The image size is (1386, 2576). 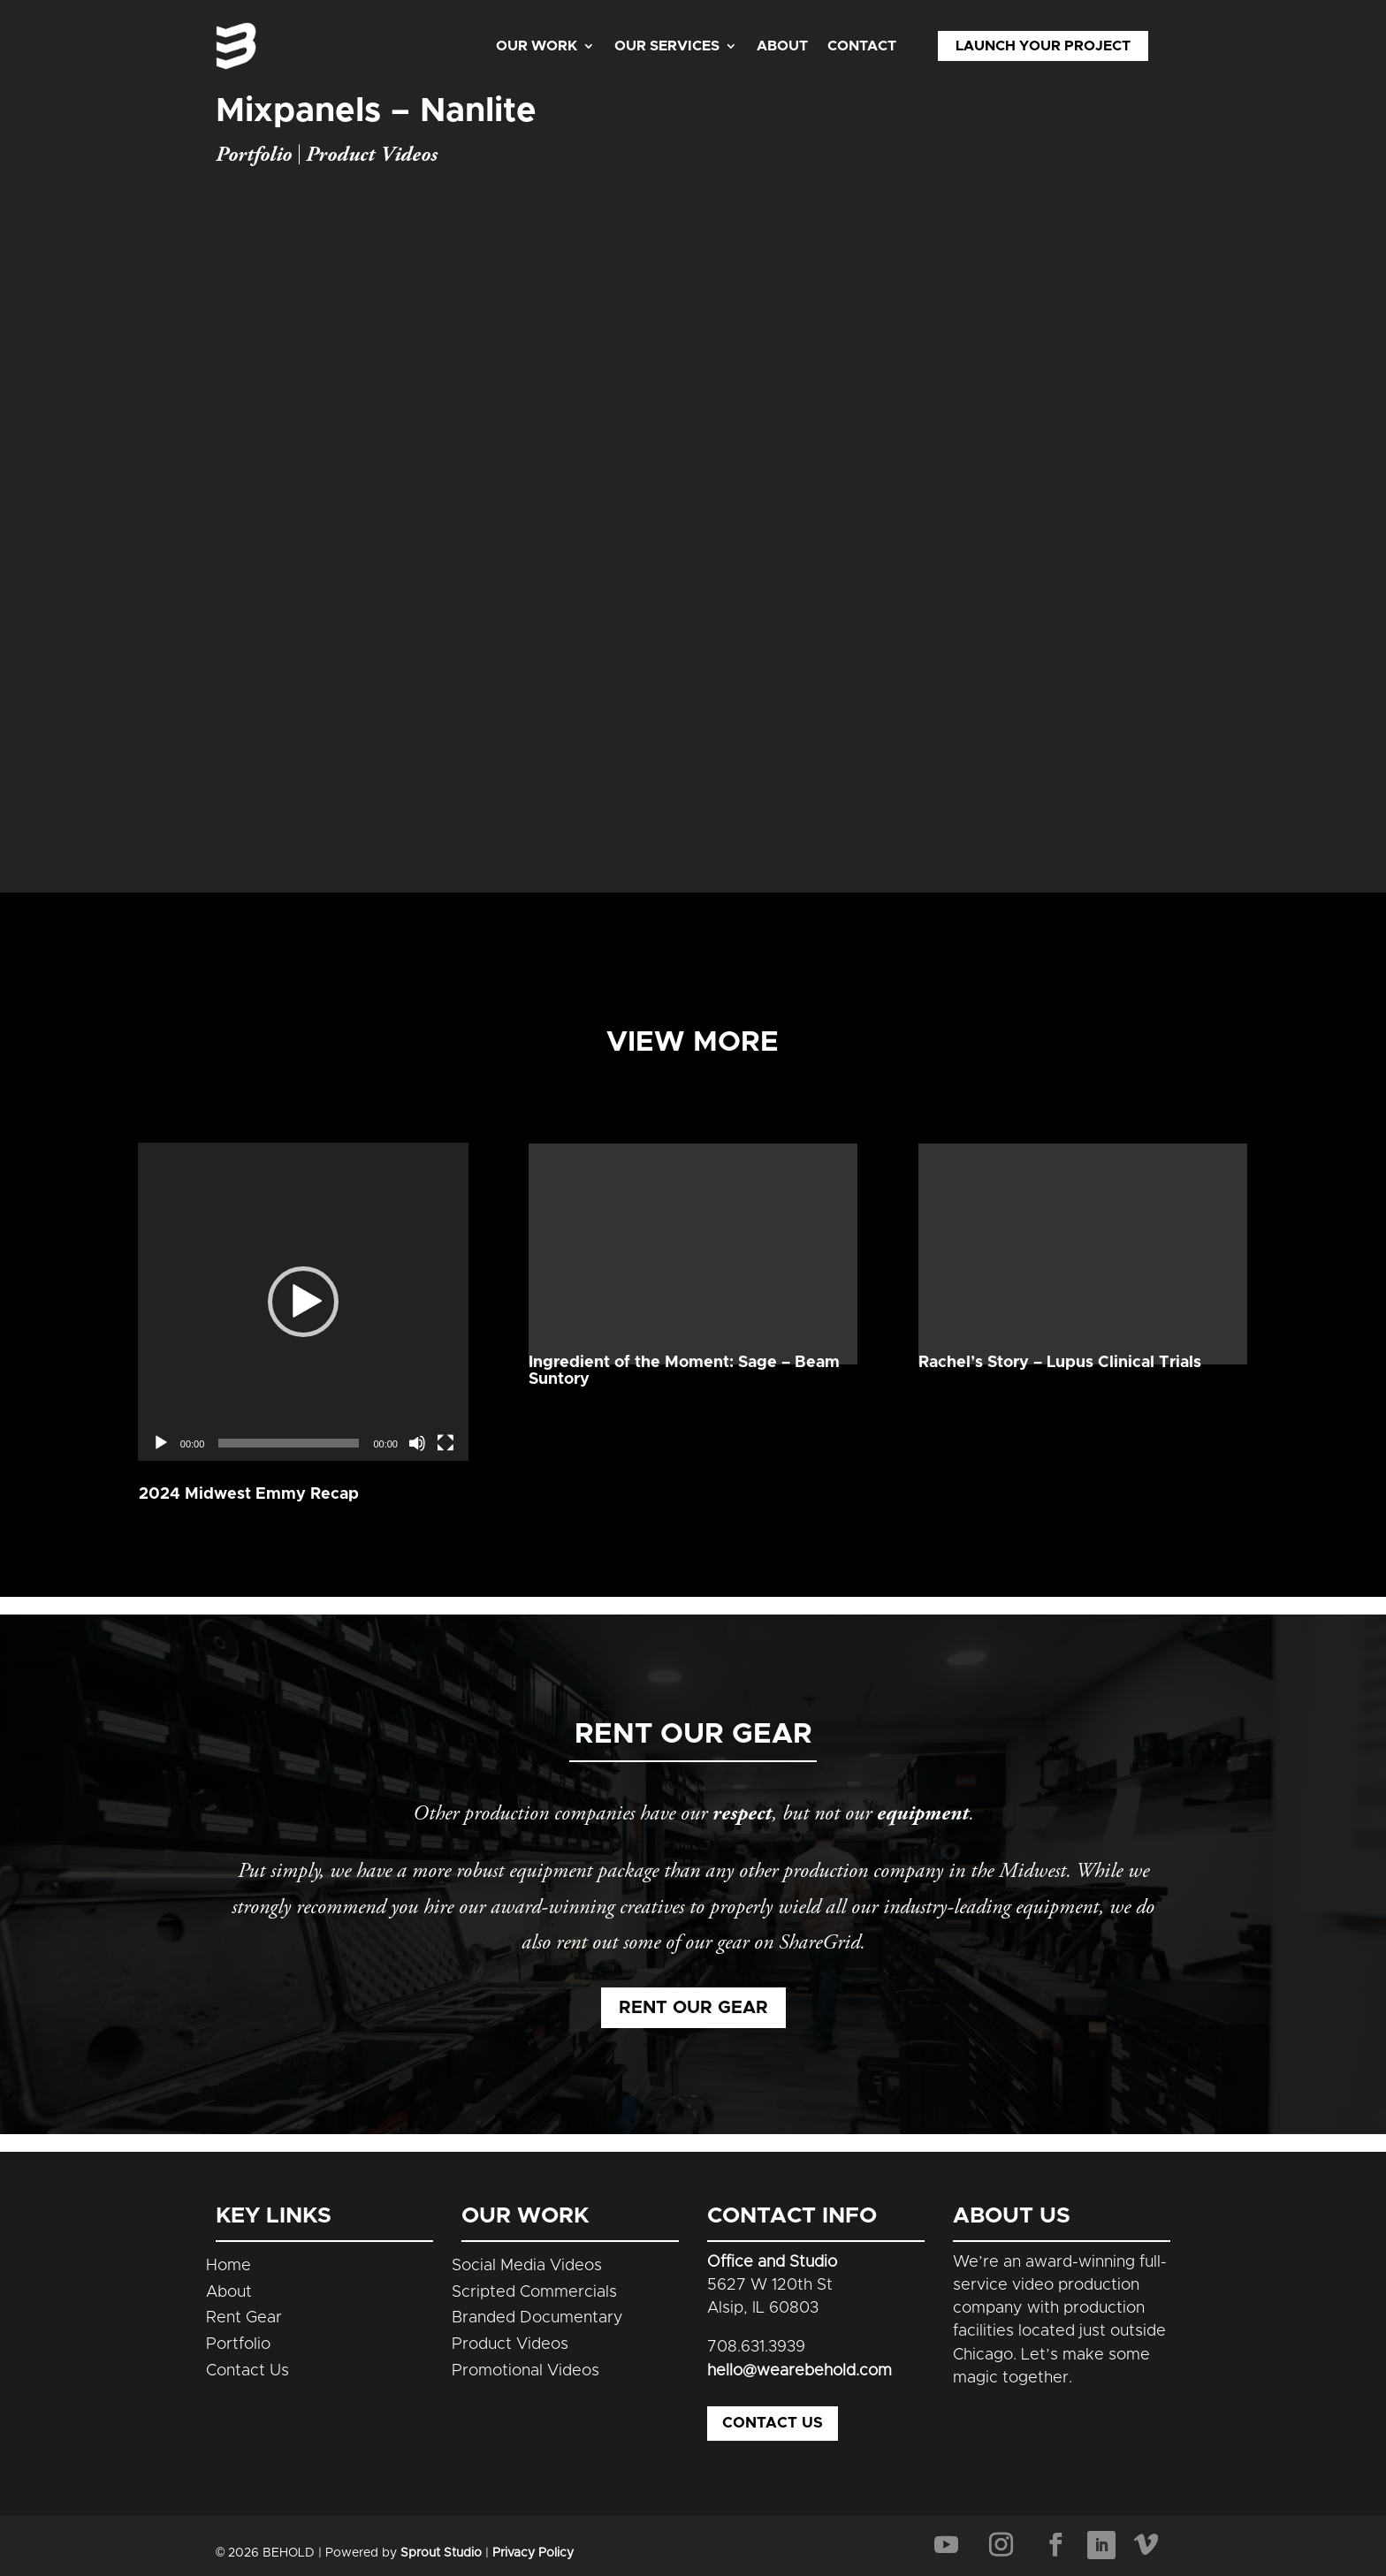 I want to click on [button], so click(x=303, y=1235).